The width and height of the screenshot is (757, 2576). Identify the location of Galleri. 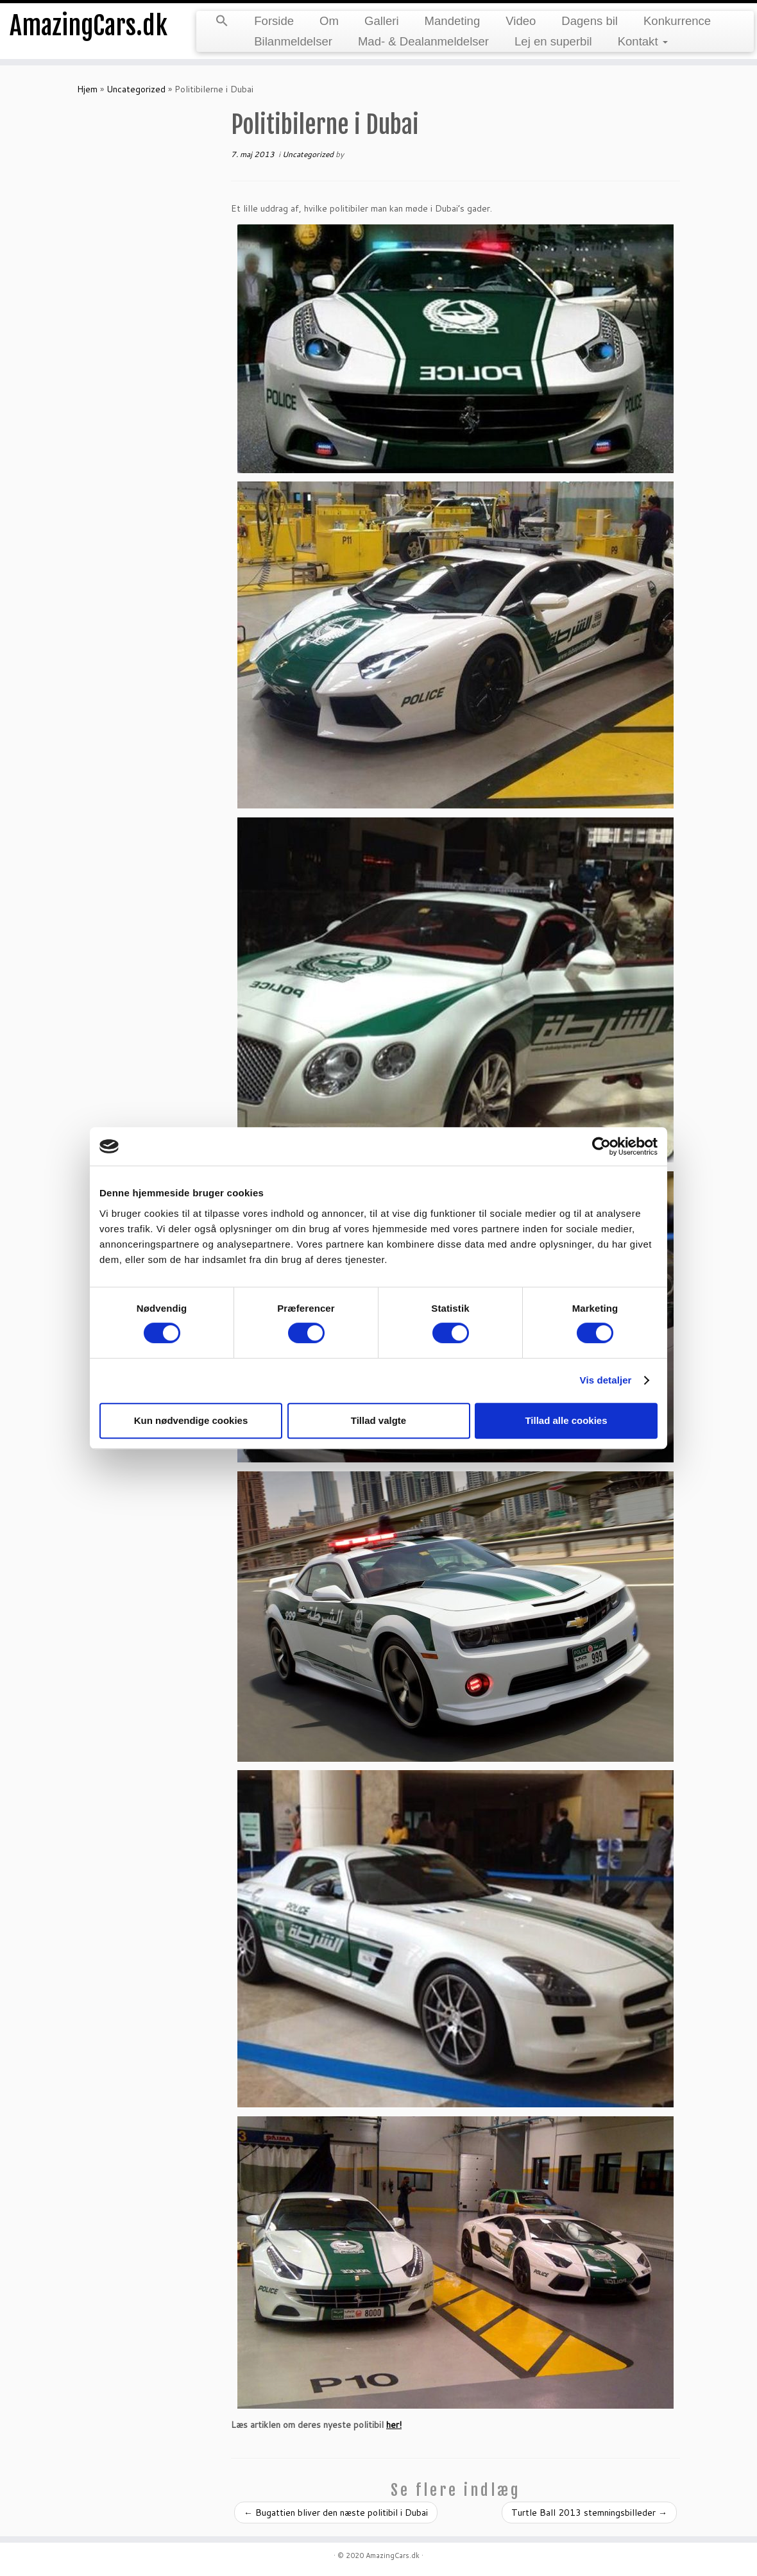
(381, 21).